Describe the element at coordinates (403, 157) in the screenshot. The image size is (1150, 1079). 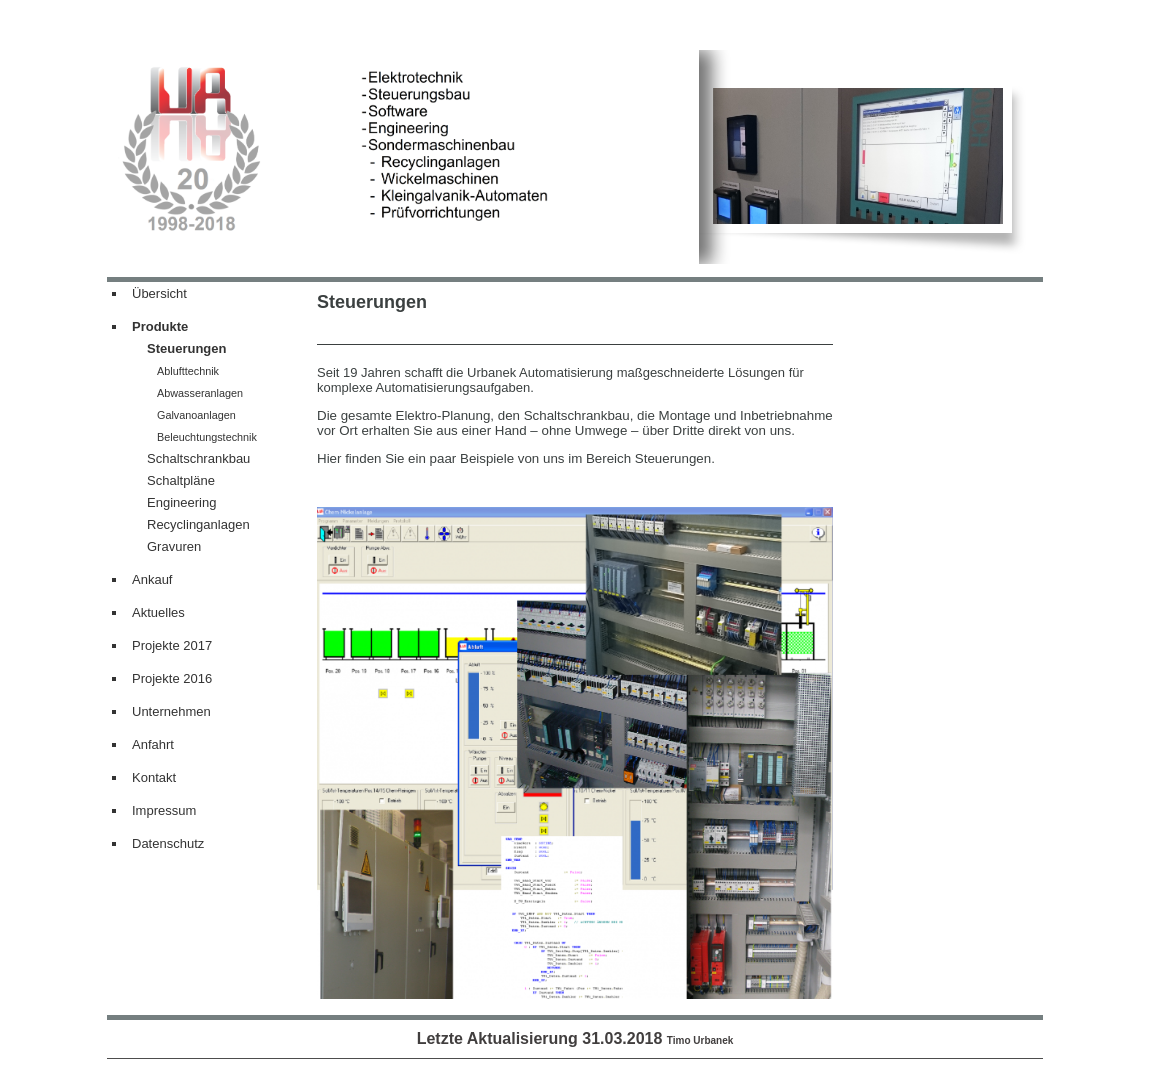
I see `[img]` at that location.